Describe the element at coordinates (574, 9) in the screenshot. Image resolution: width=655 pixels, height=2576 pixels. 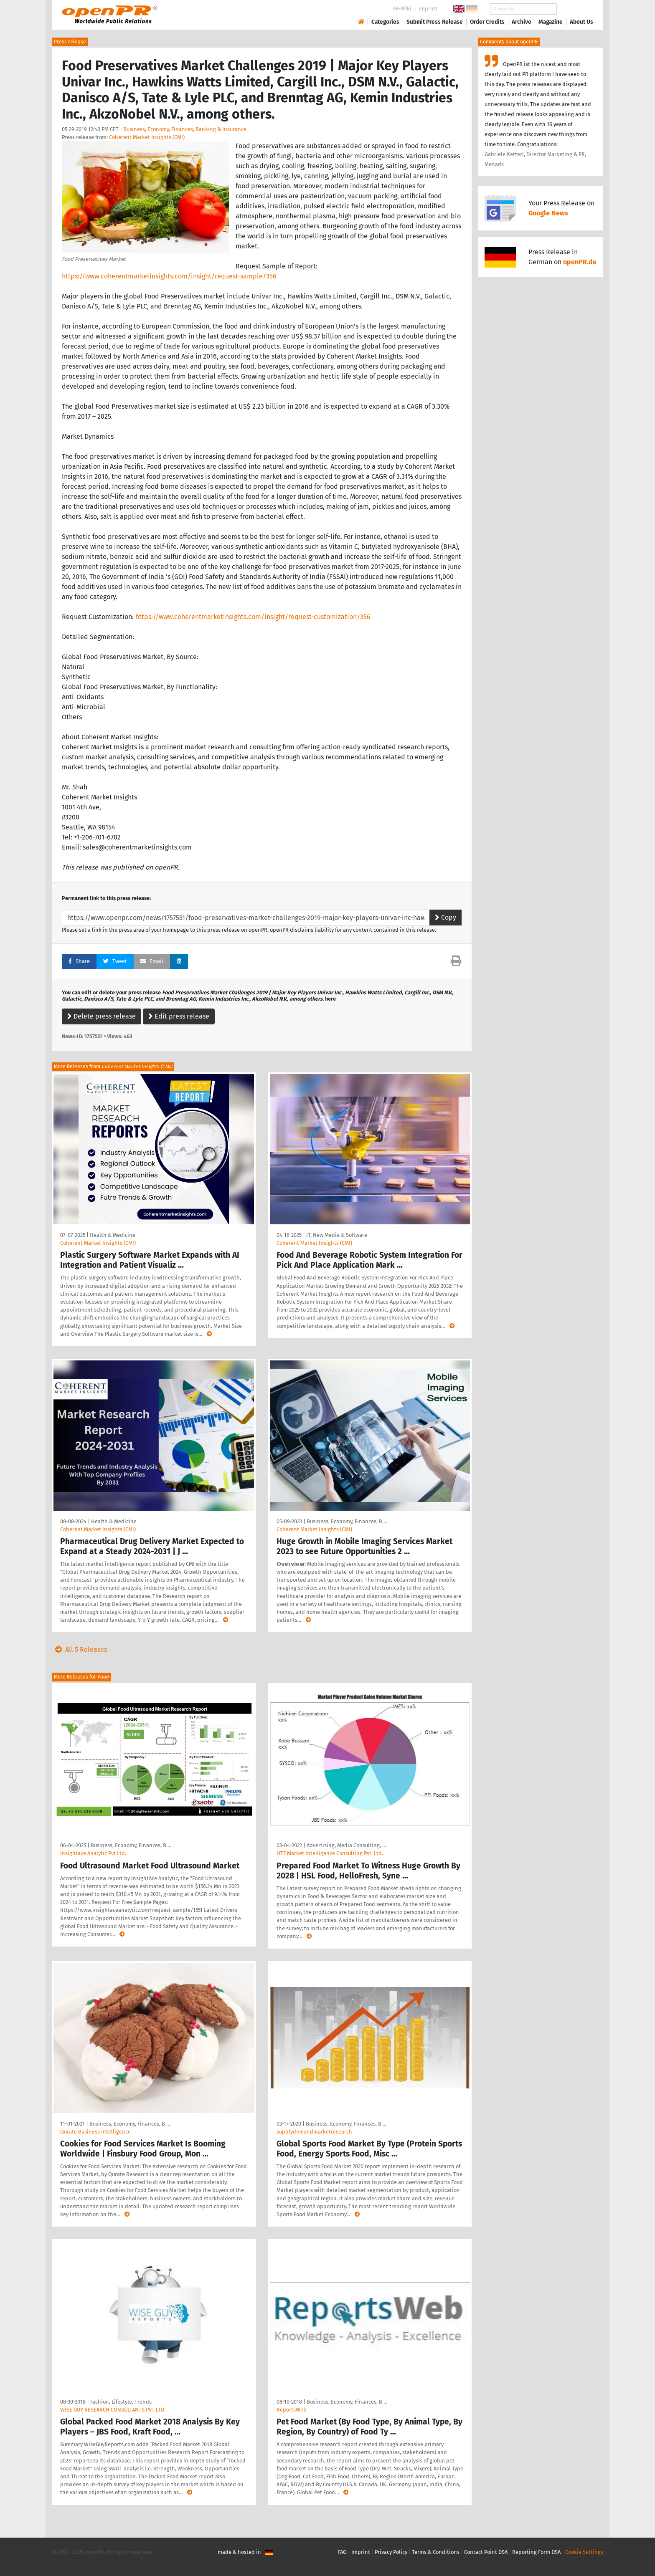
I see `Search` at that location.